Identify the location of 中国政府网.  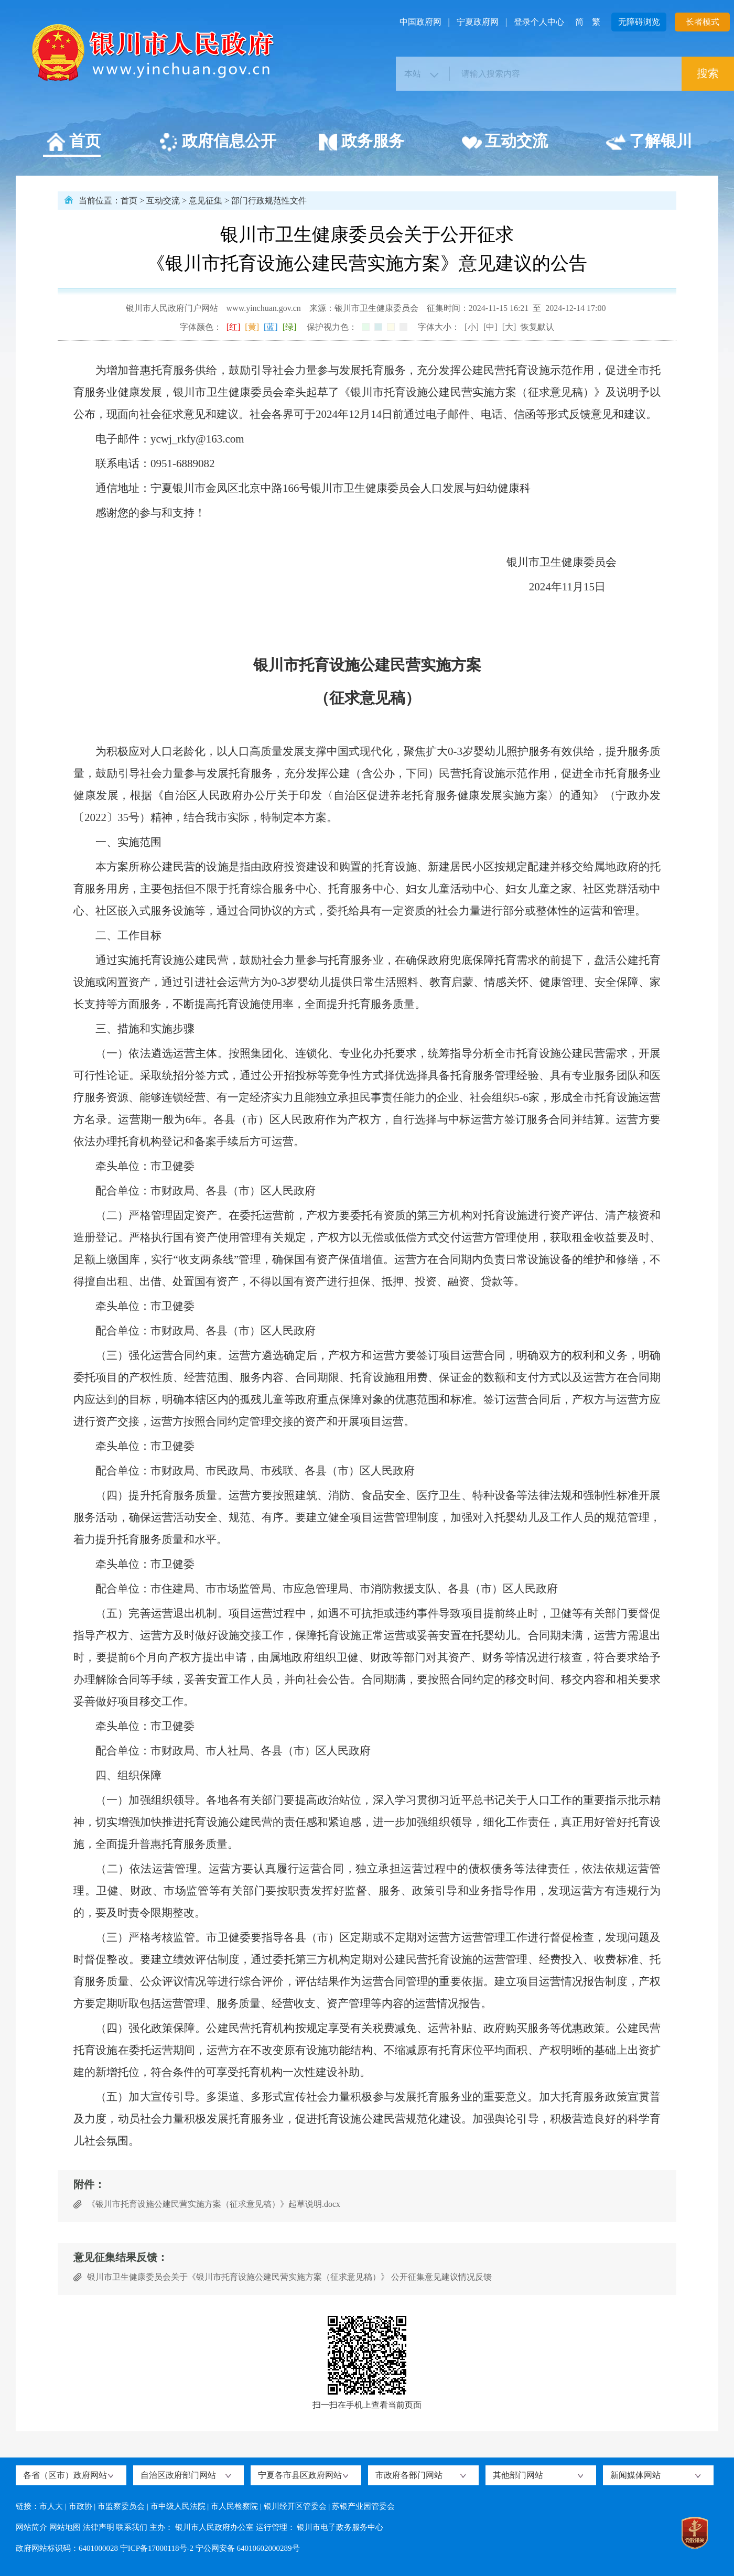
(420, 21).